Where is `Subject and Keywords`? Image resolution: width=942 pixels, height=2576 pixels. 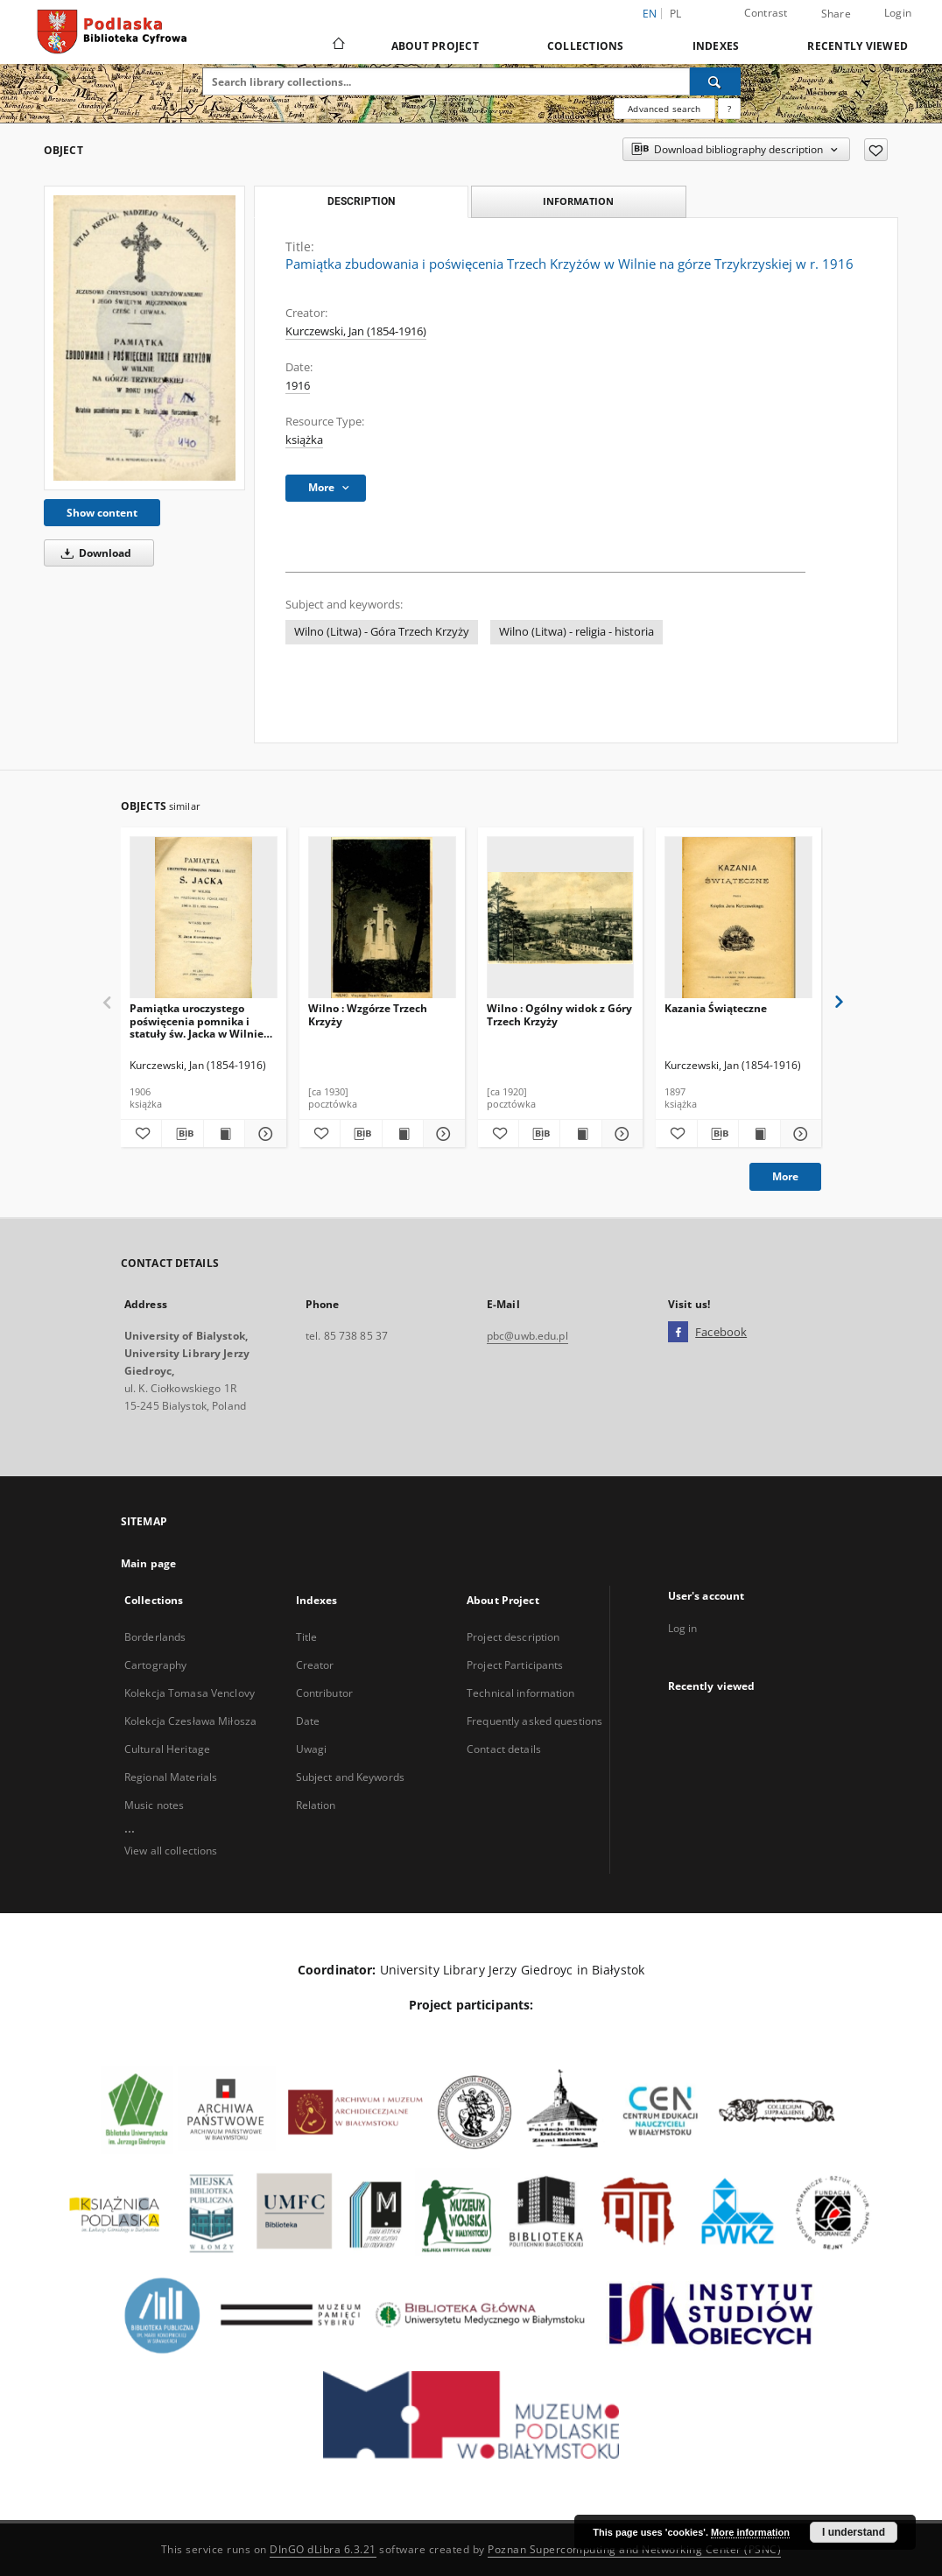 Subject and Keywords is located at coordinates (350, 1777).